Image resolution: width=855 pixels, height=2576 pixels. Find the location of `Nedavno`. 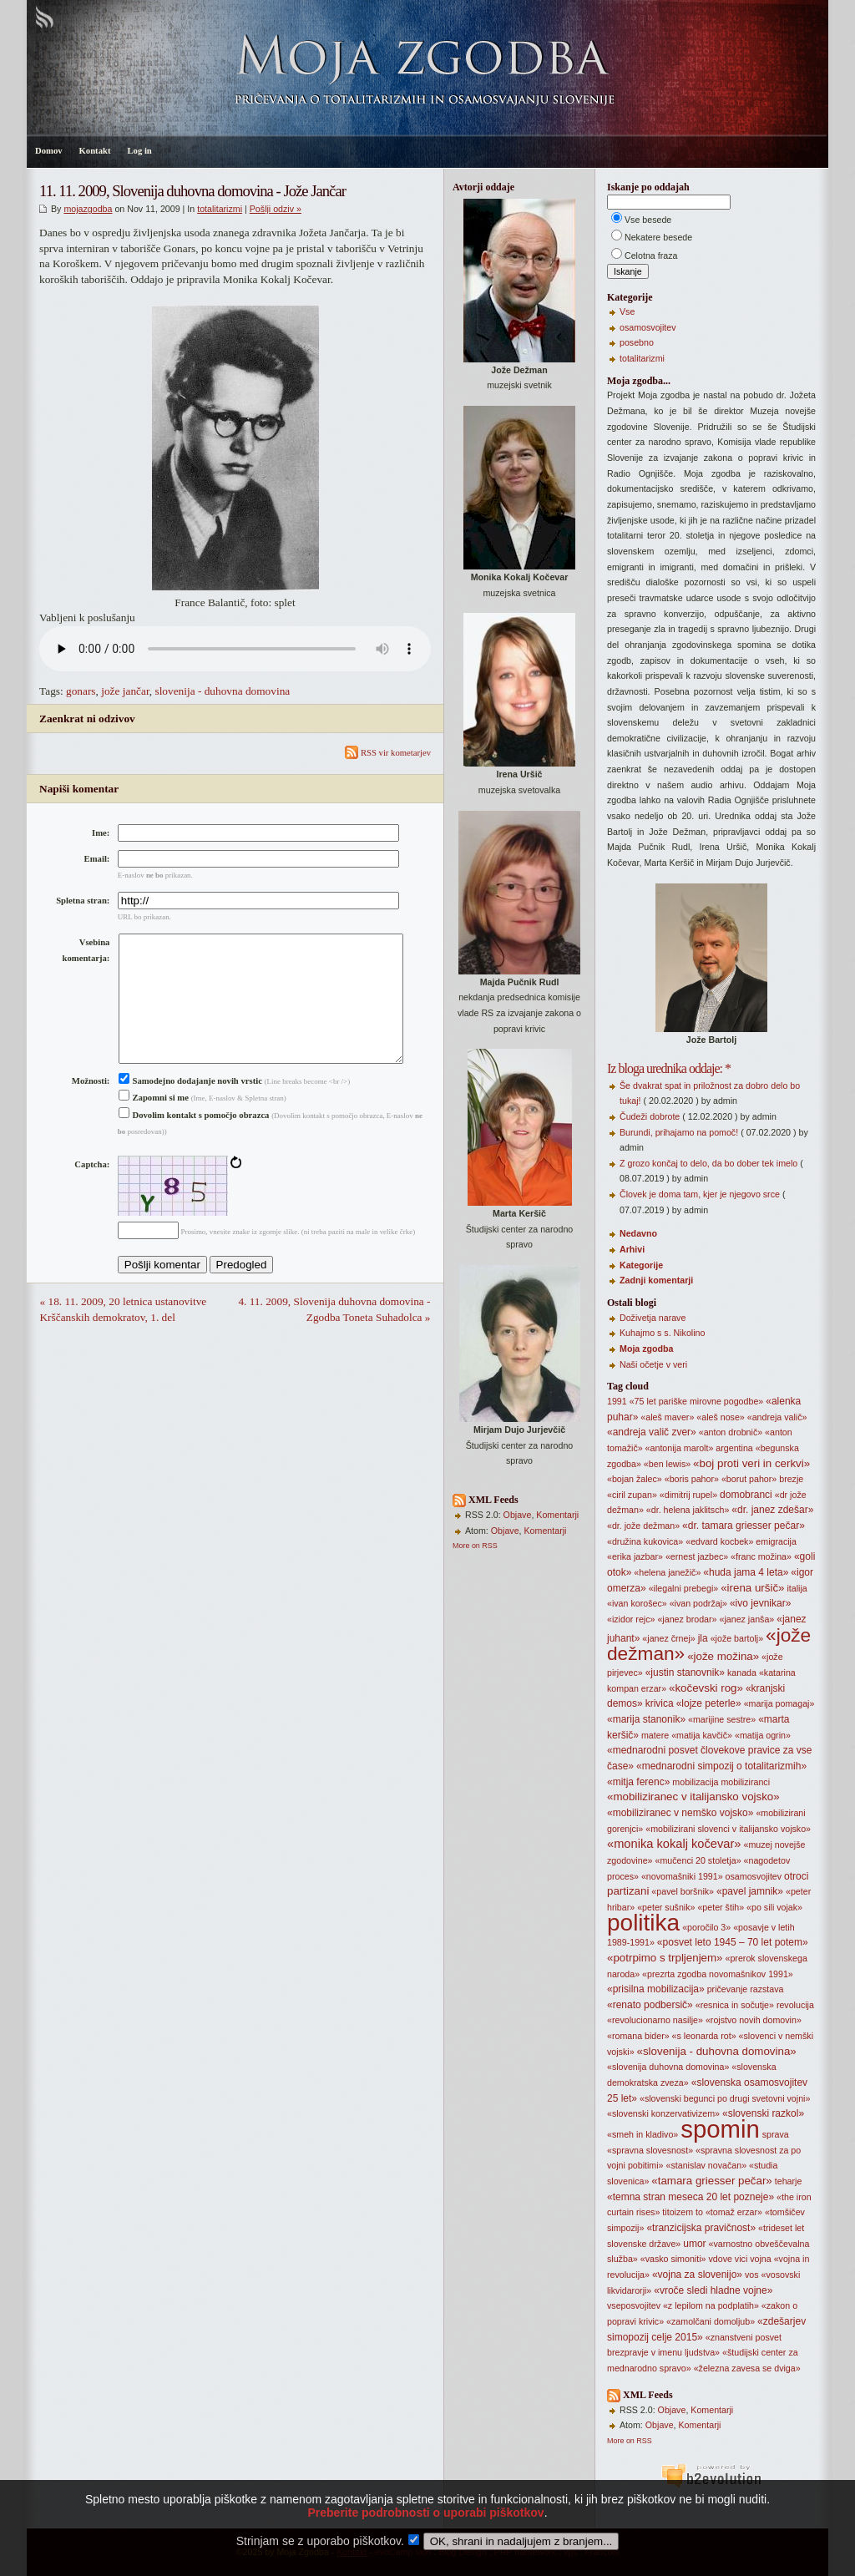

Nedavno is located at coordinates (638, 1233).